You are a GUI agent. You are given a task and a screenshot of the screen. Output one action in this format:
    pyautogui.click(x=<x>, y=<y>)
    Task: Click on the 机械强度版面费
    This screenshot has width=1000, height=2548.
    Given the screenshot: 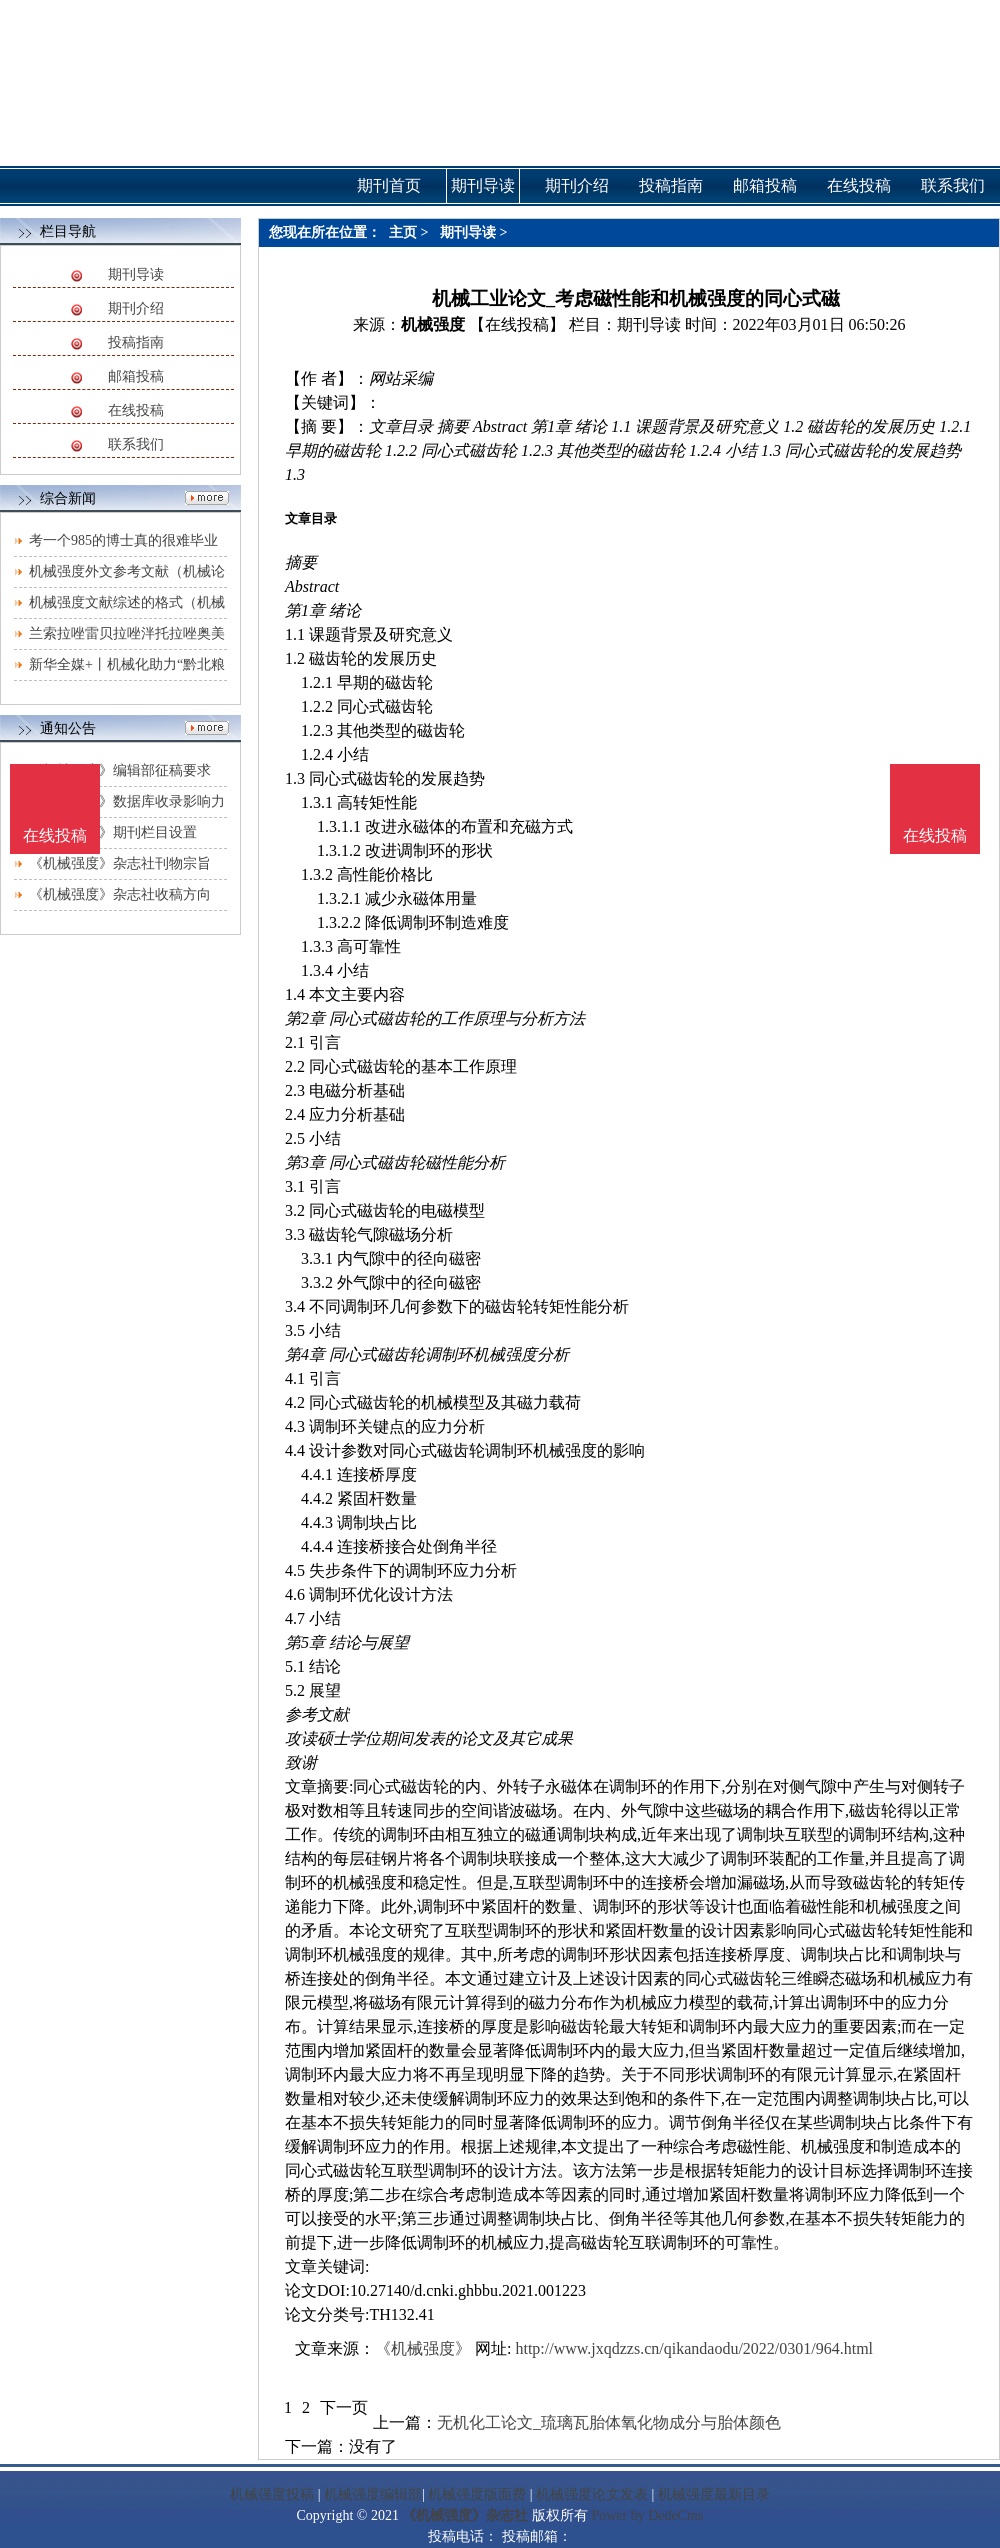 What is the action you would take?
    pyautogui.click(x=477, y=2494)
    